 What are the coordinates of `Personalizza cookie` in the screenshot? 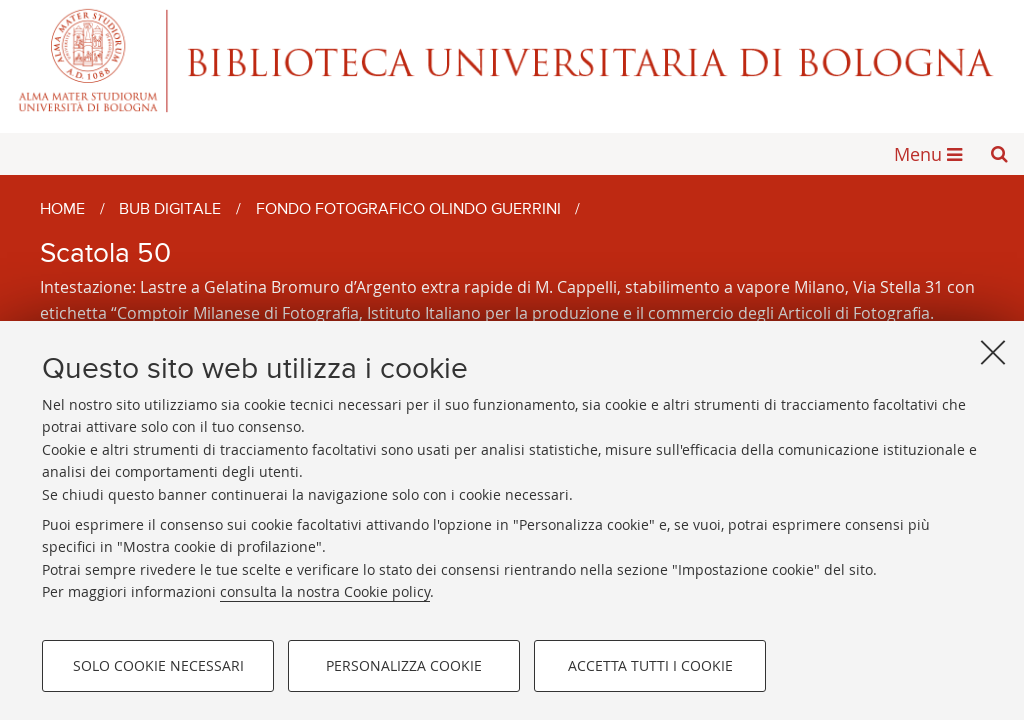 It's located at (404, 665).